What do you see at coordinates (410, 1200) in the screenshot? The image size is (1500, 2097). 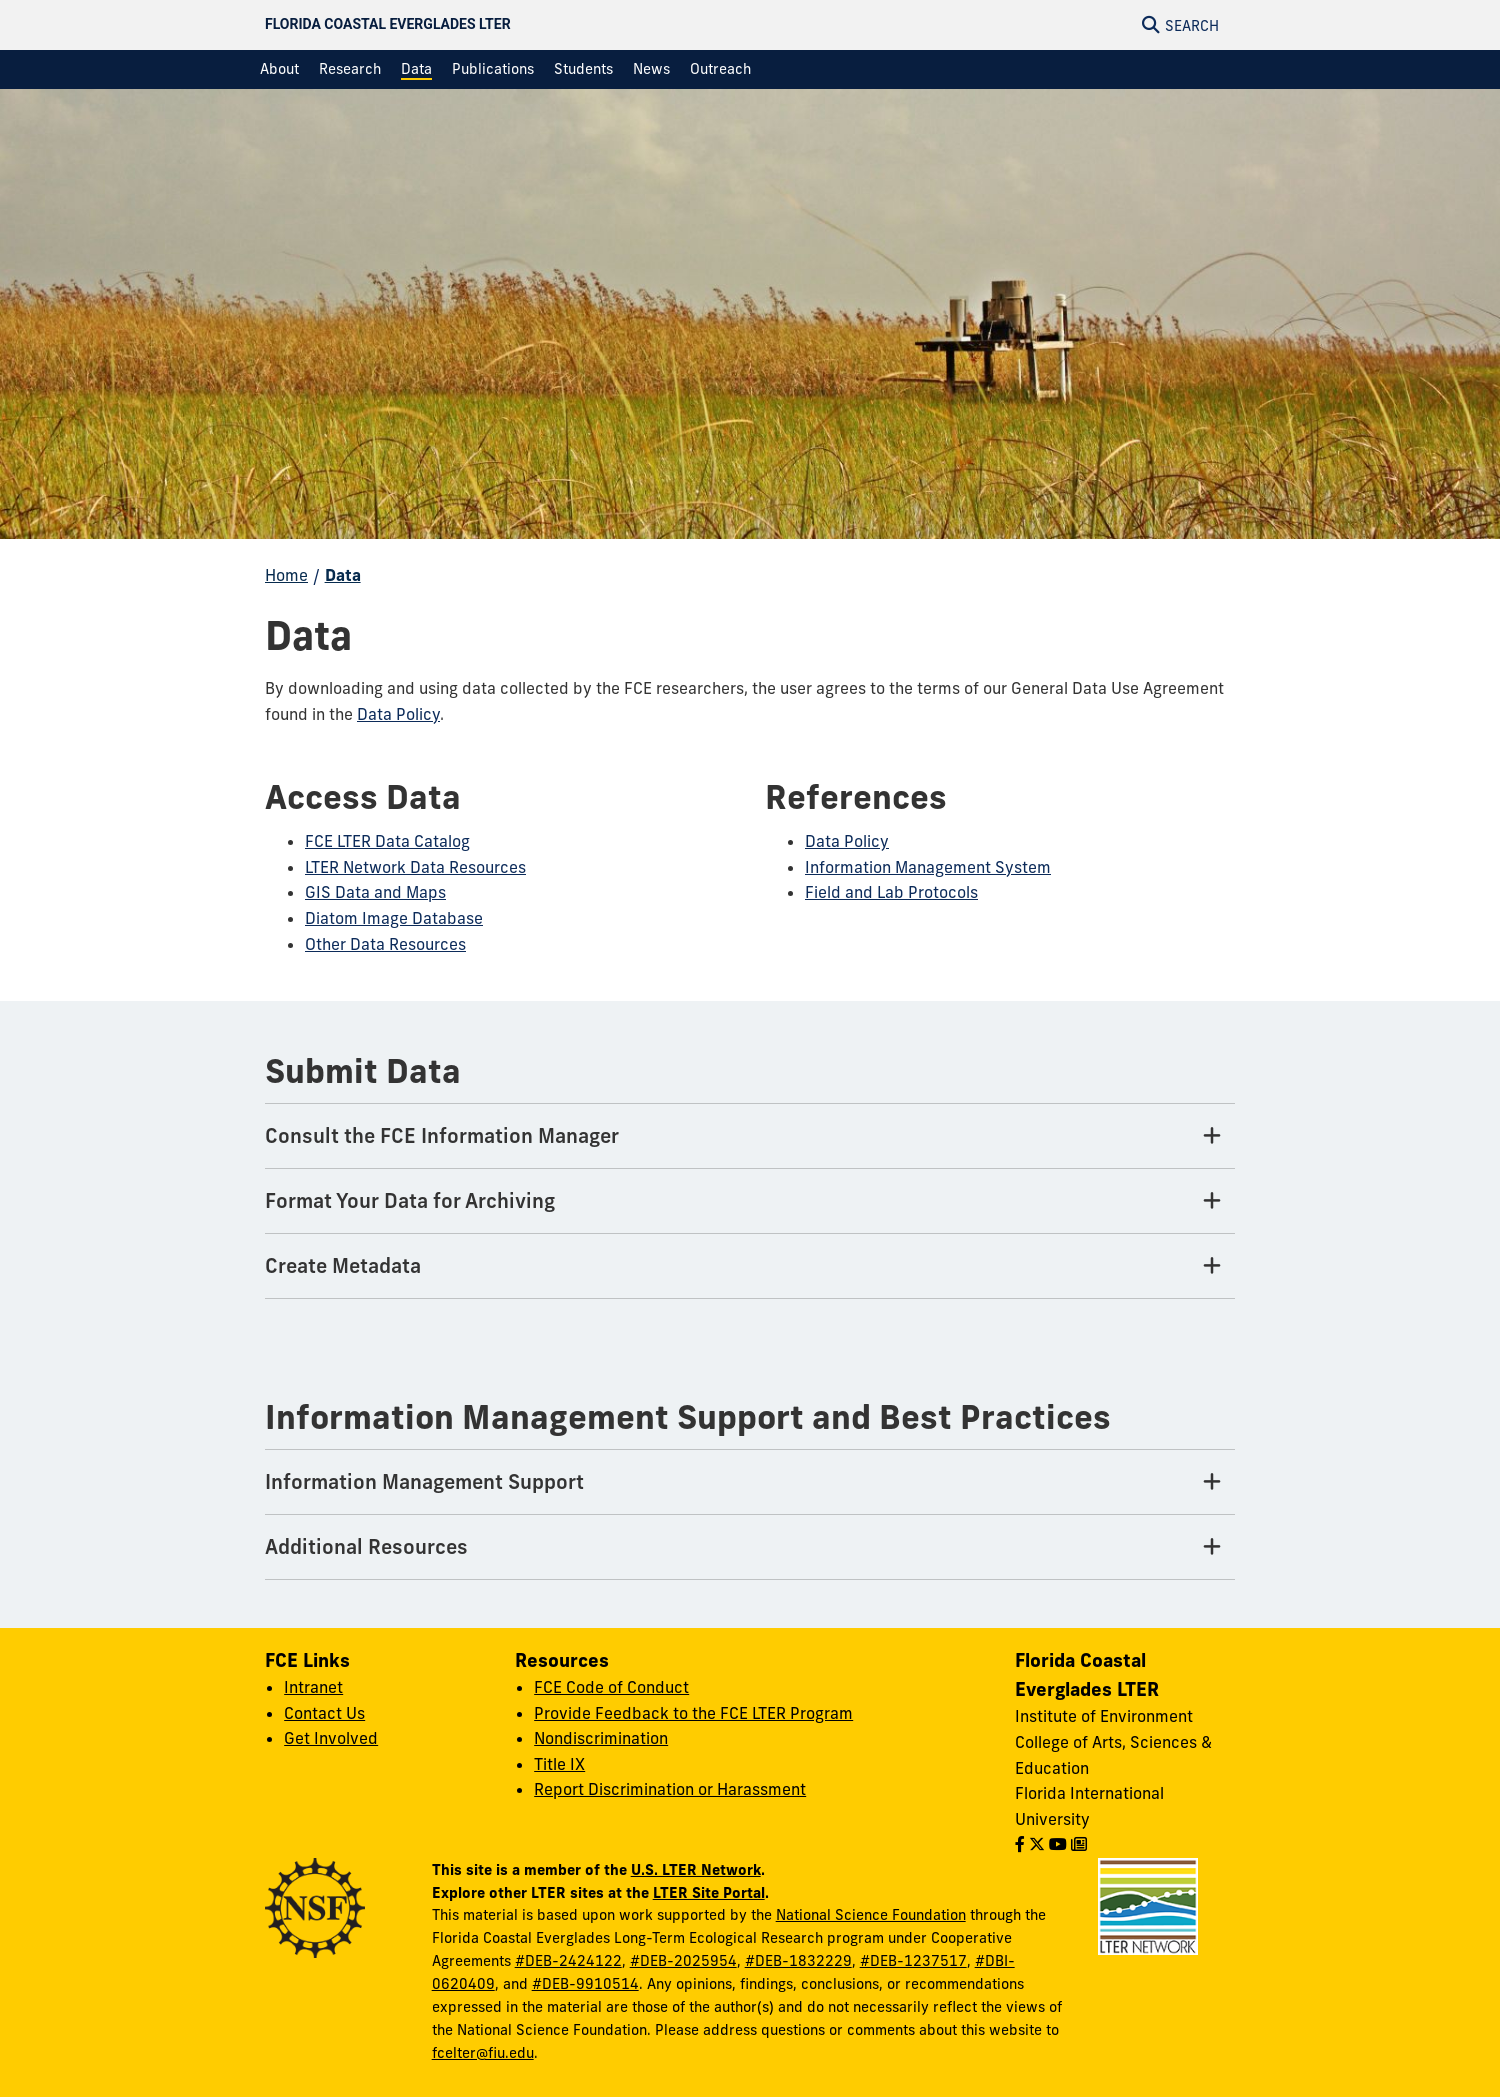 I see `Format Your Data for Archiving [Format Your Data for Archiving Tab]` at bounding box center [410, 1200].